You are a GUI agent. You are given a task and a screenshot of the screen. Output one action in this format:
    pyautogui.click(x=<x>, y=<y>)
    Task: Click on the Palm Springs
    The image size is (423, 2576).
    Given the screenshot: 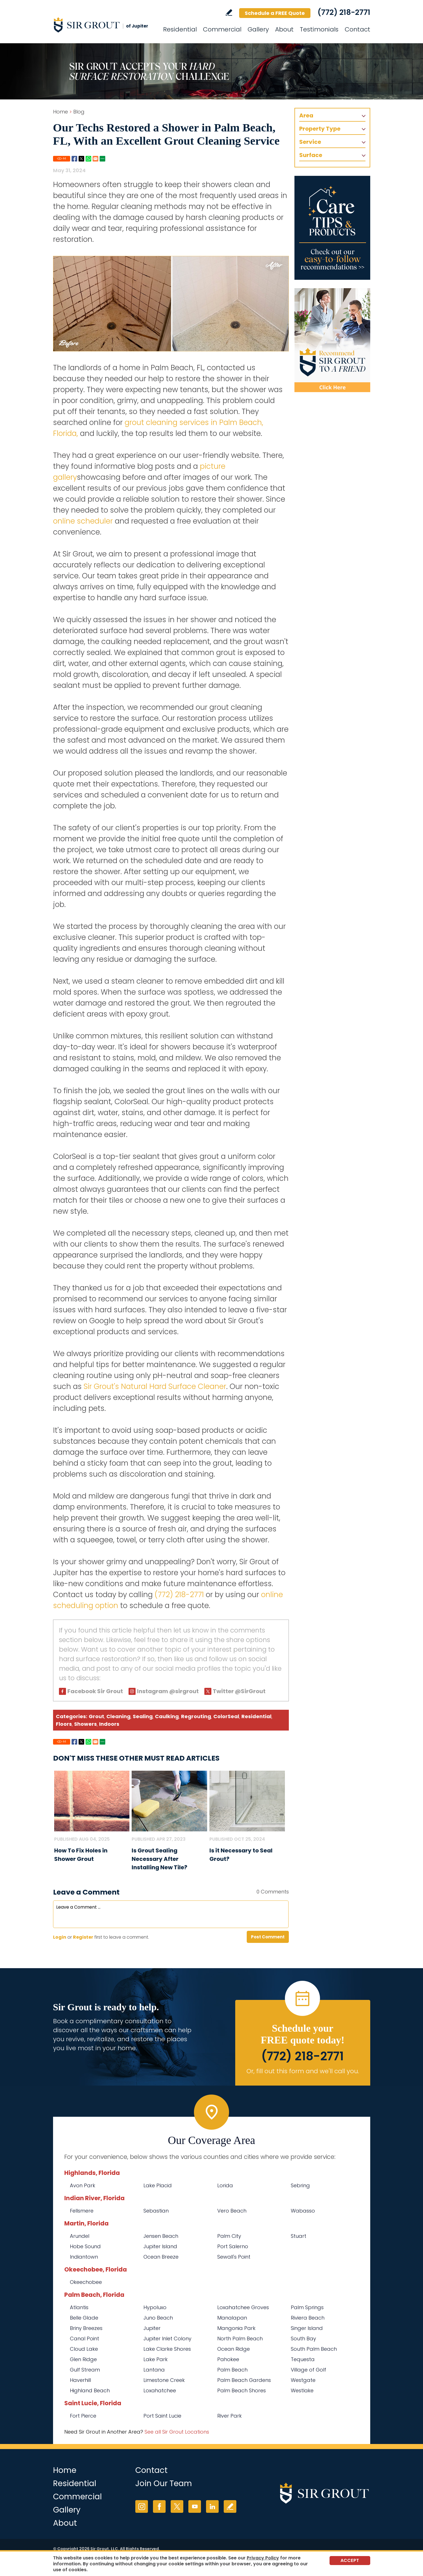 What is the action you would take?
    pyautogui.click(x=307, y=2307)
    